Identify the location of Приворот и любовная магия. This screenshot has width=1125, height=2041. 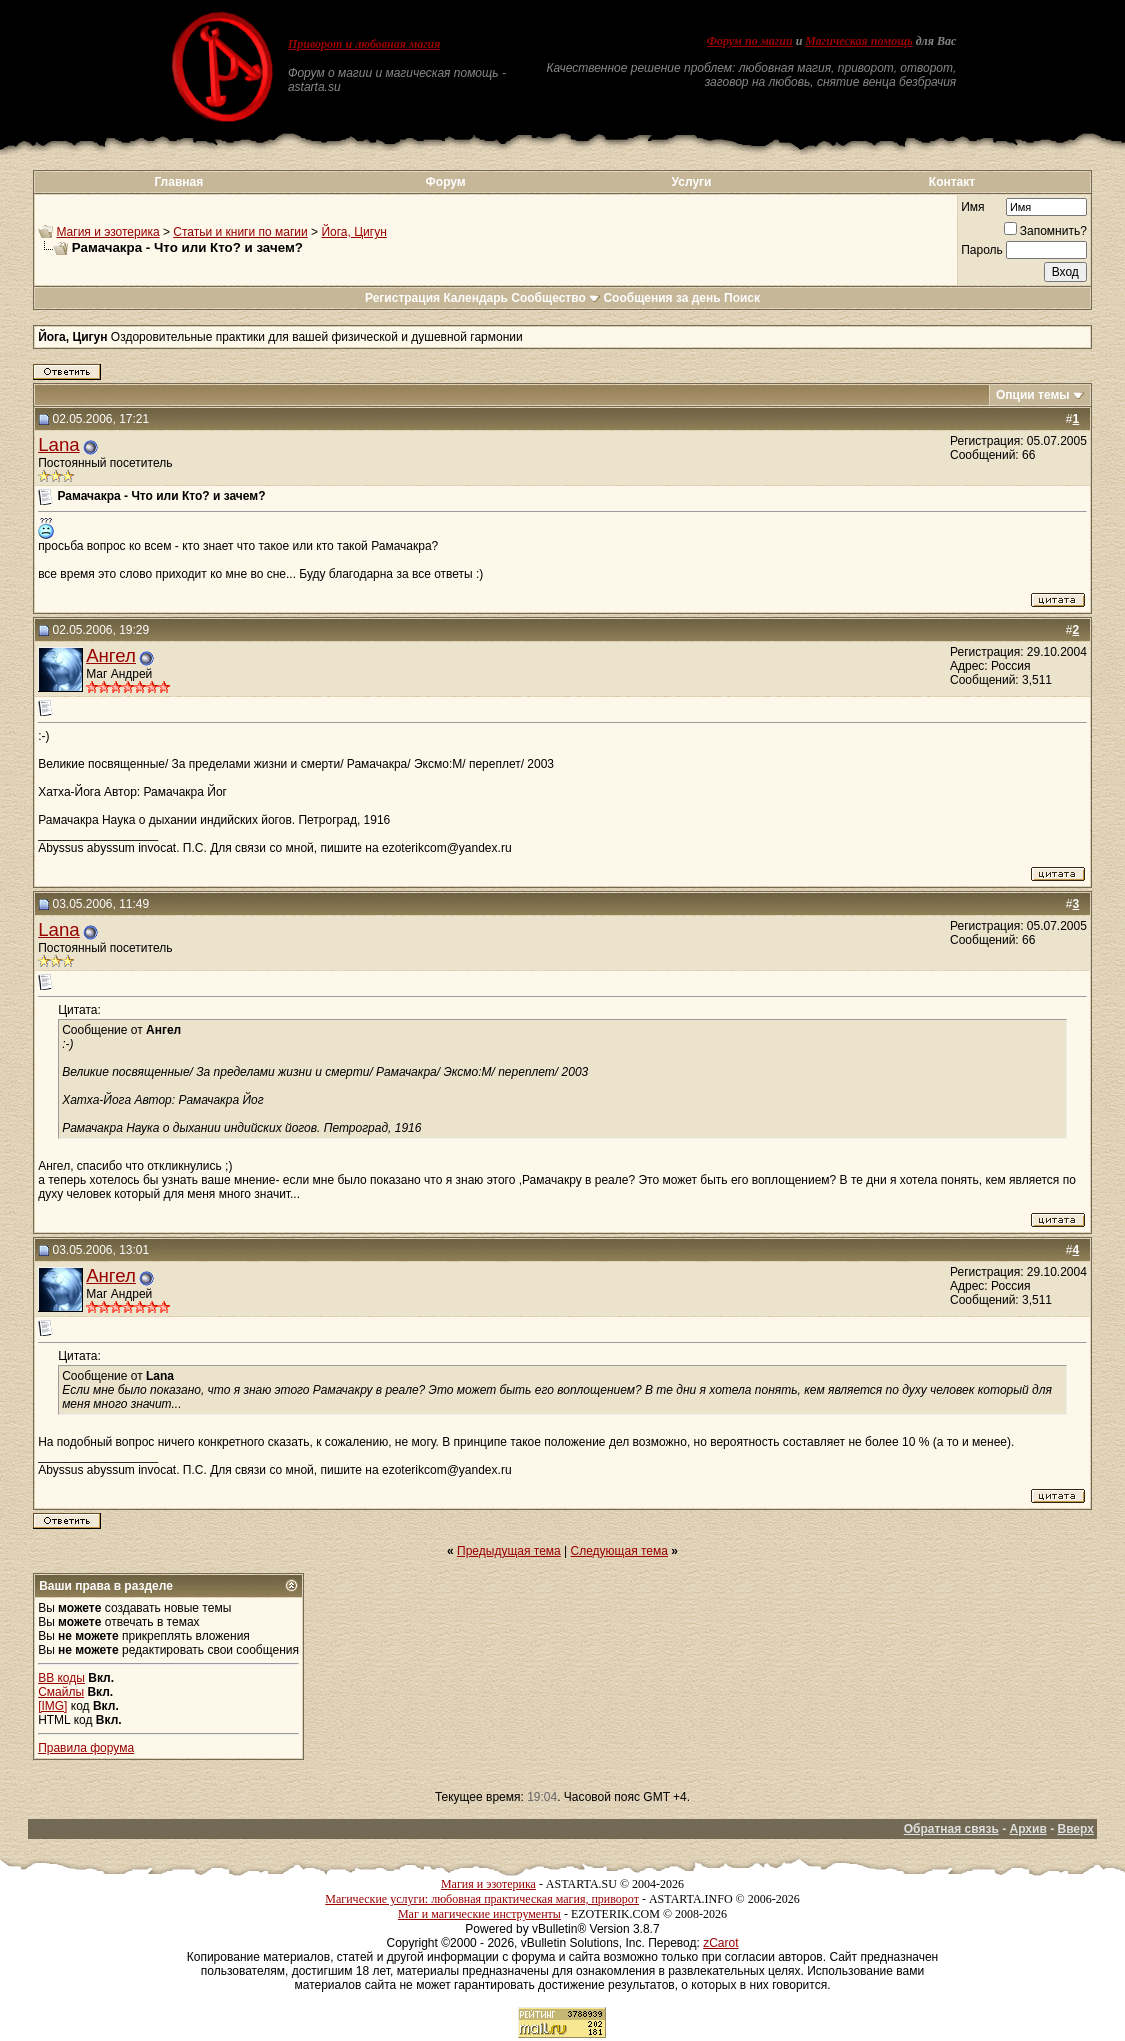
(364, 44).